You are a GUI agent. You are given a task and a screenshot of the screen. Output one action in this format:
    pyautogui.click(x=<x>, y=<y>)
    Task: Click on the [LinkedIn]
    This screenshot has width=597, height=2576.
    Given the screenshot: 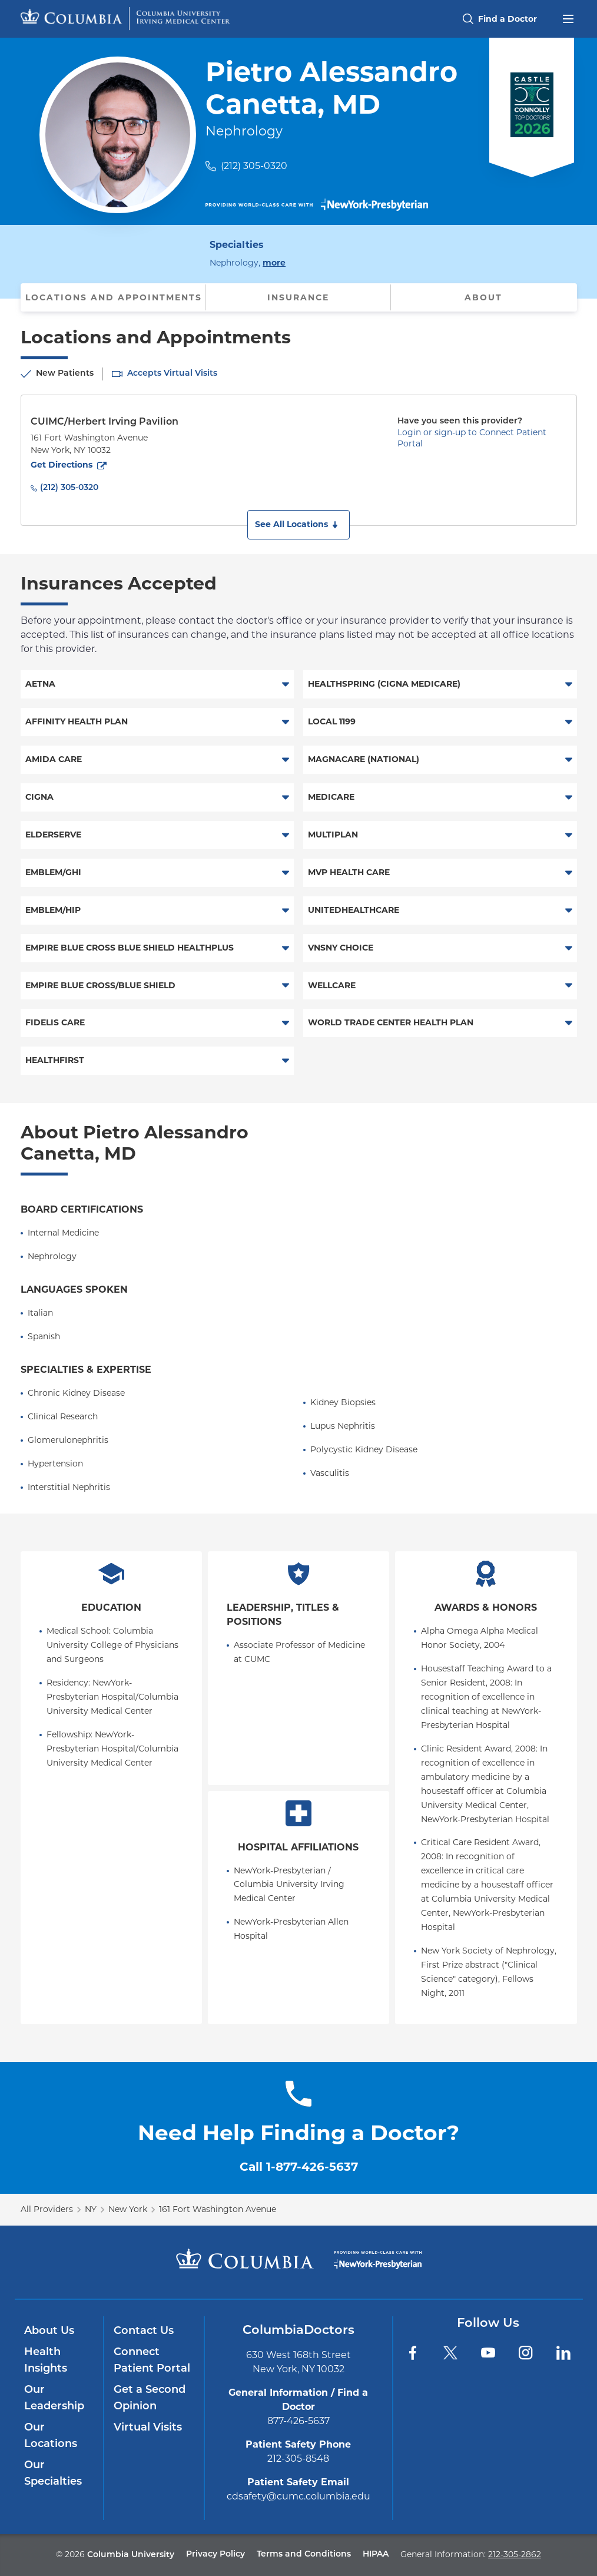 What is the action you would take?
    pyautogui.click(x=563, y=2353)
    